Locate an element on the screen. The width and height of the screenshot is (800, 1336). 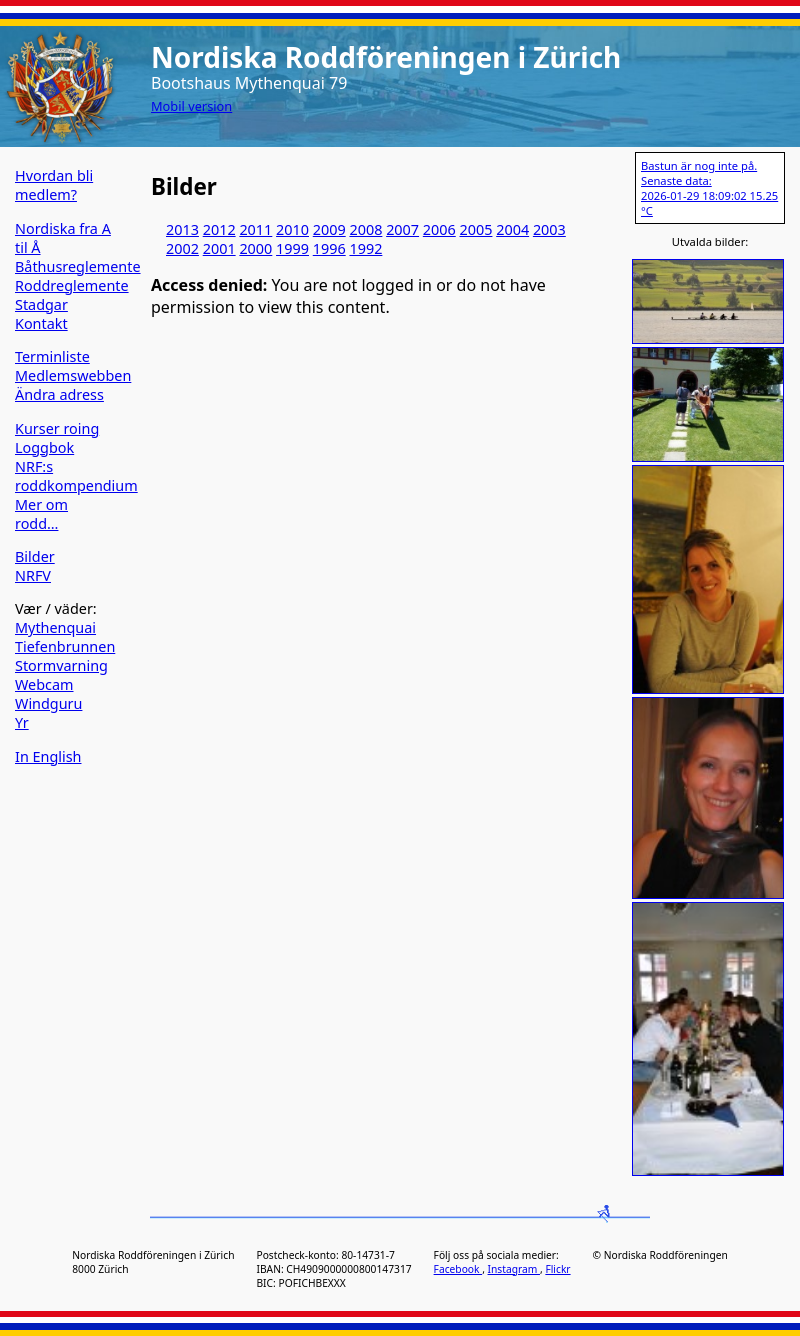
NRFV is located at coordinates (33, 575).